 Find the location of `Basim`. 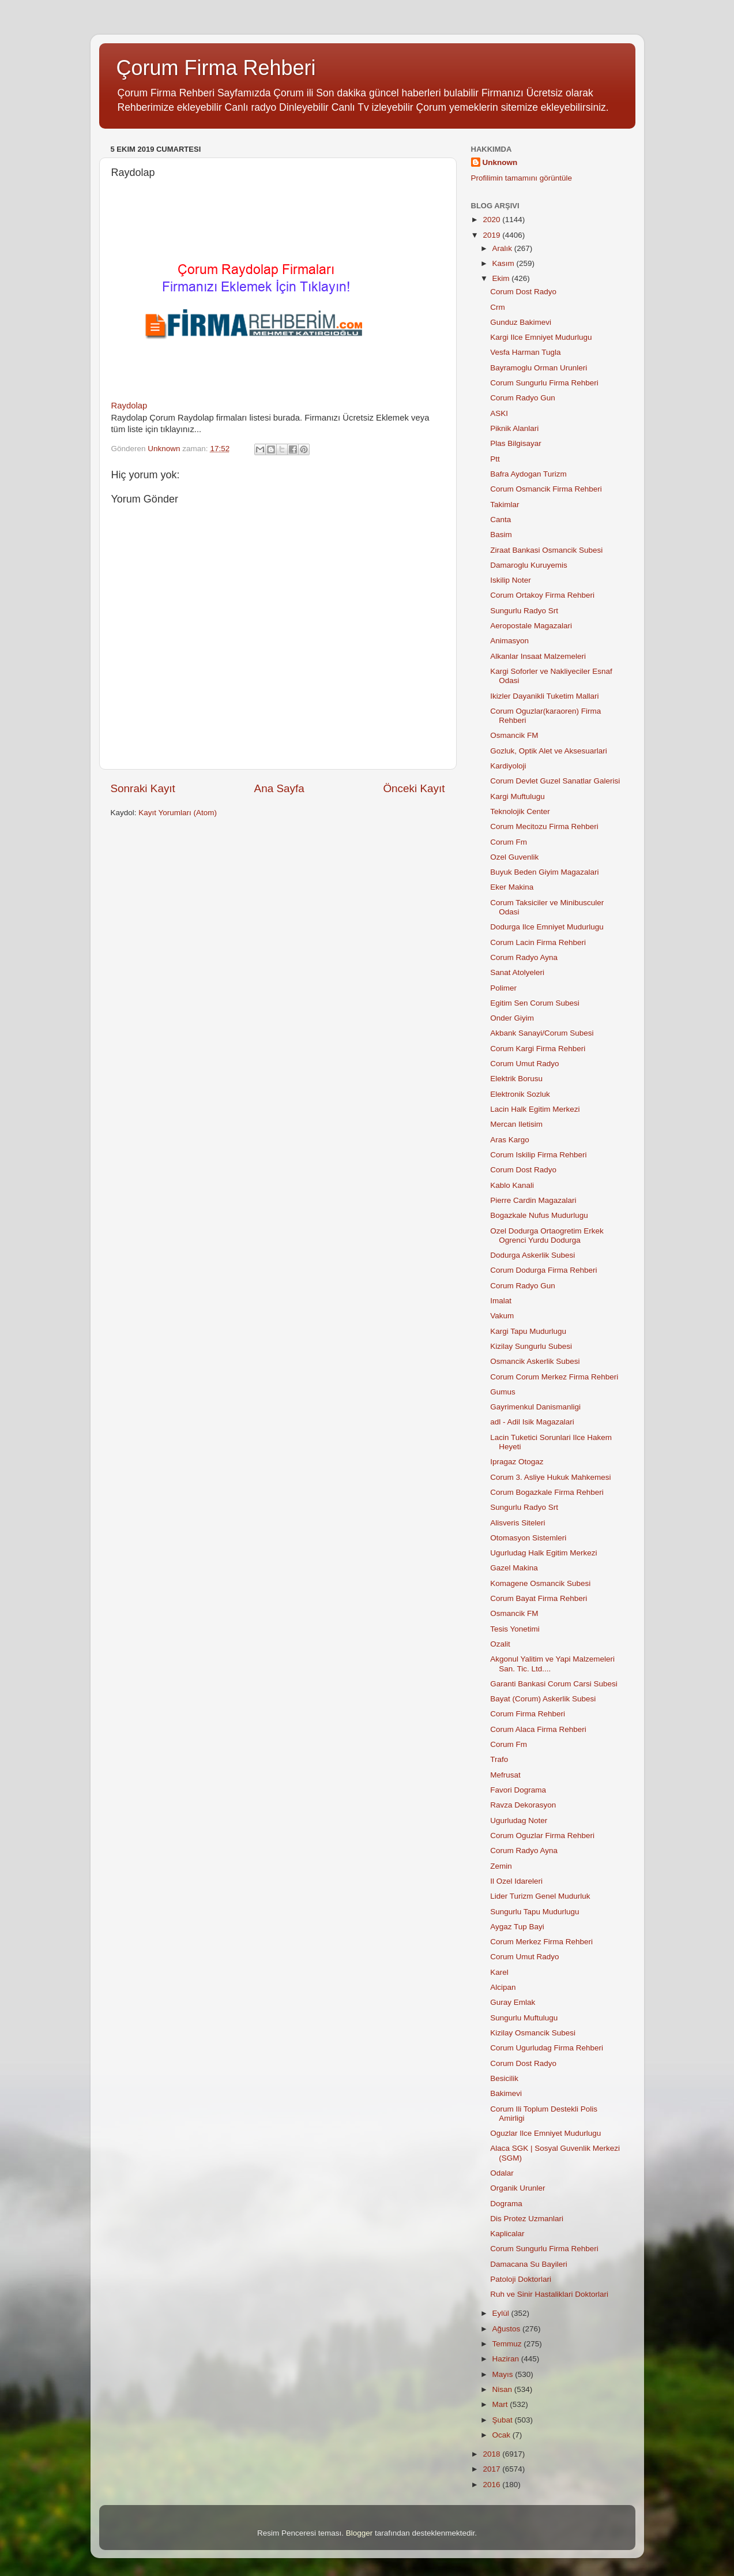

Basim is located at coordinates (501, 534).